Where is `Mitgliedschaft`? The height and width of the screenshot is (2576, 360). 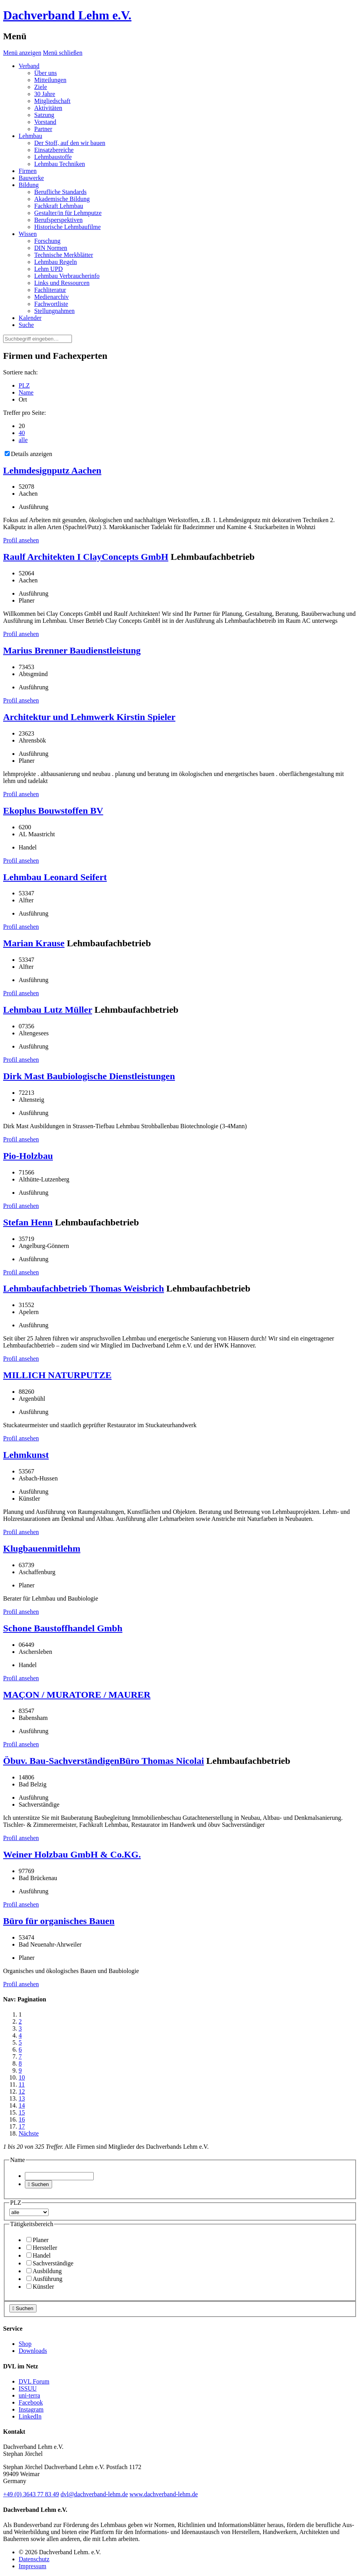 Mitgliedschaft is located at coordinates (52, 101).